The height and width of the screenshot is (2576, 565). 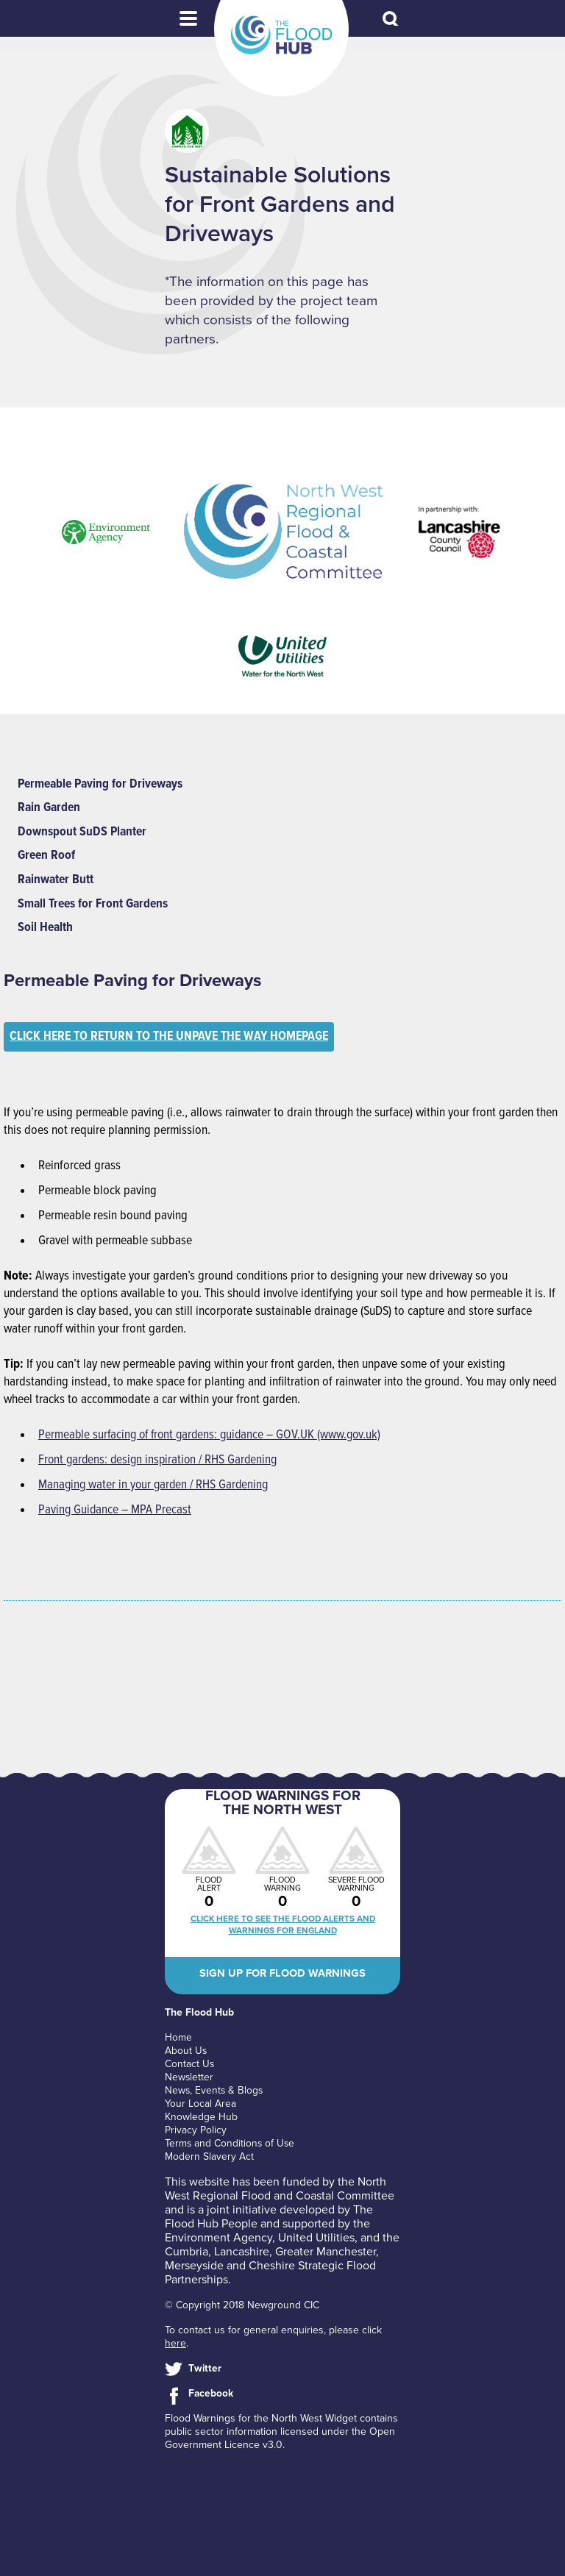 What do you see at coordinates (175, 1038) in the screenshot?
I see `Click here to return to the Unpave the Way homepage` at bounding box center [175, 1038].